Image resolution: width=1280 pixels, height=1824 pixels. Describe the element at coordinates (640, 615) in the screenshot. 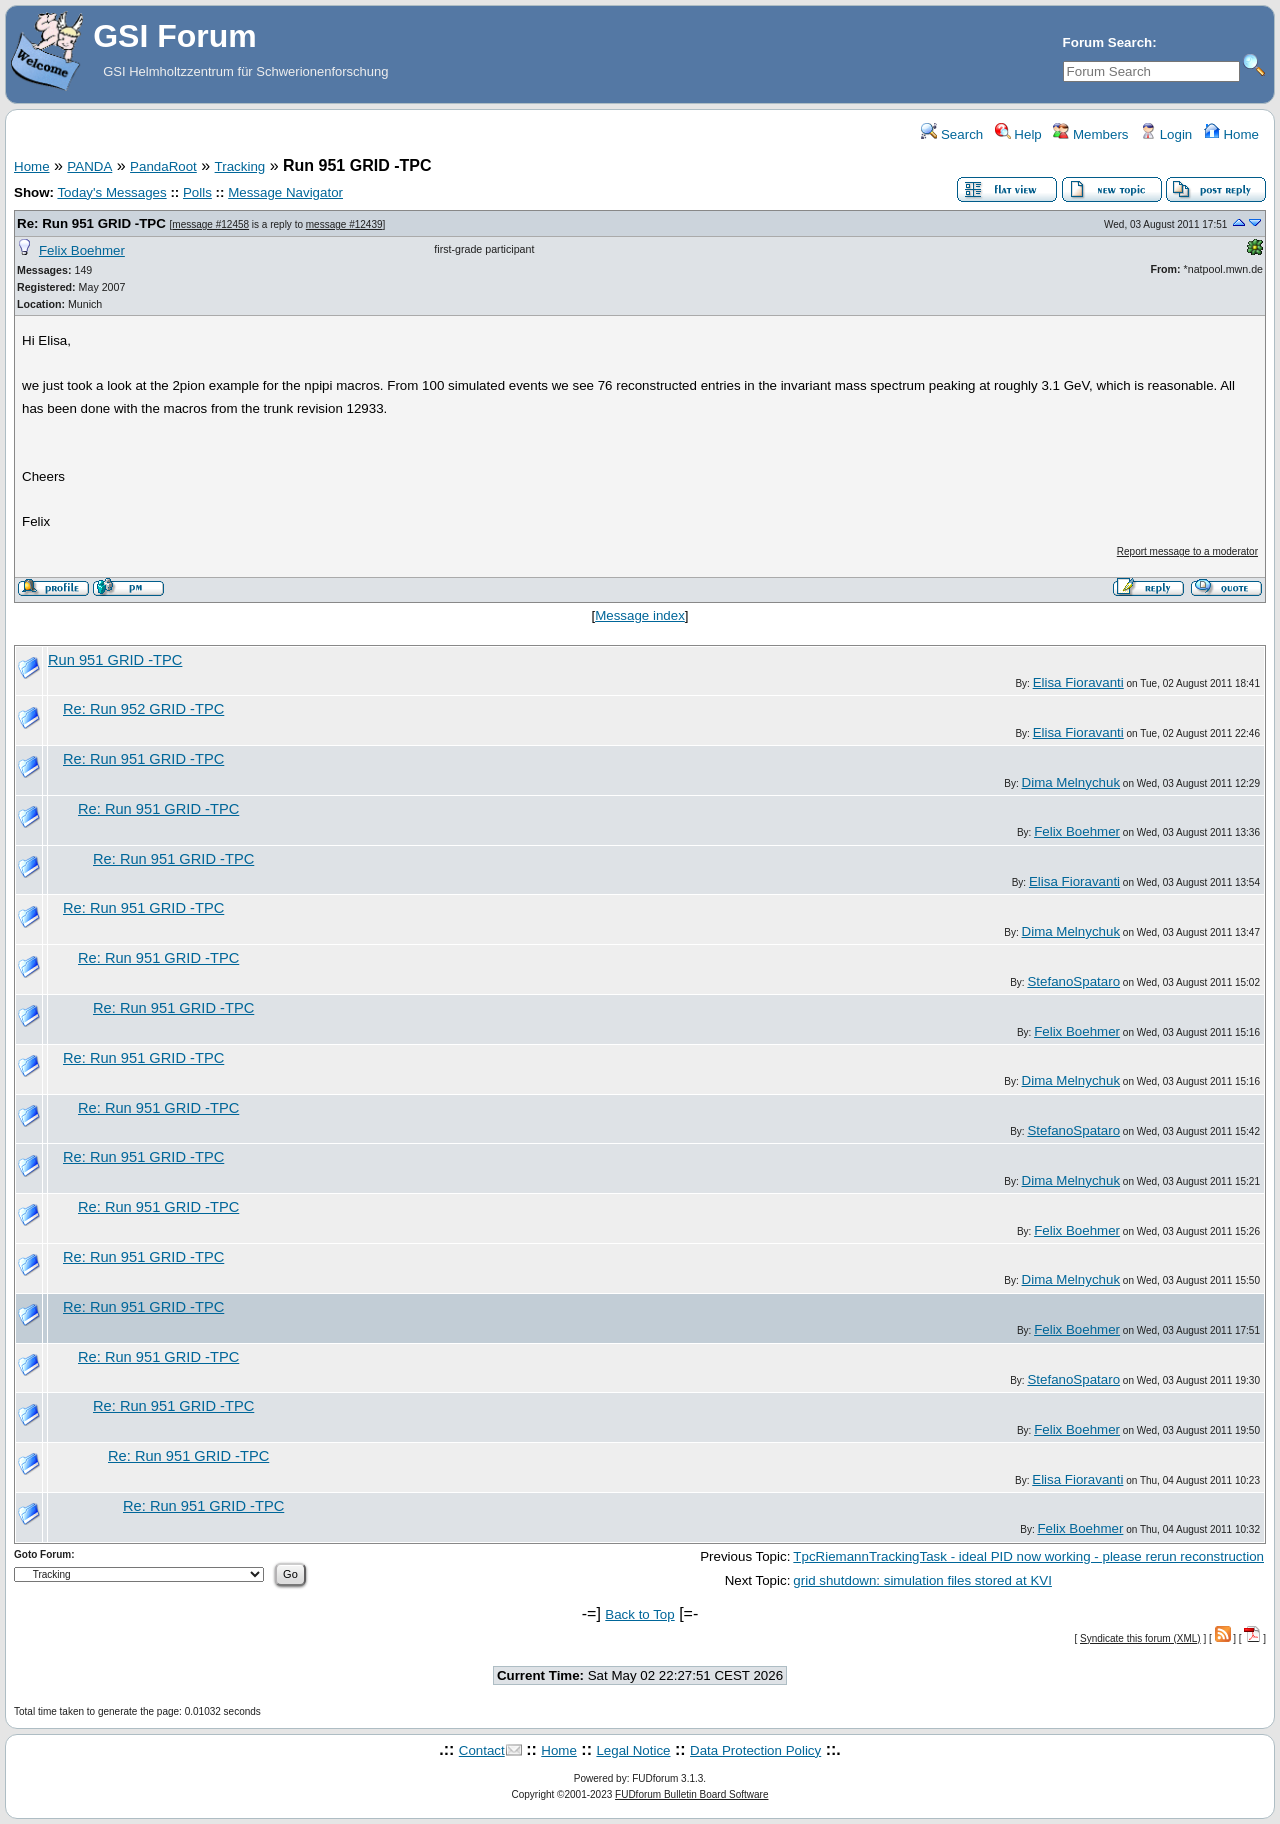

I see `Message index` at that location.